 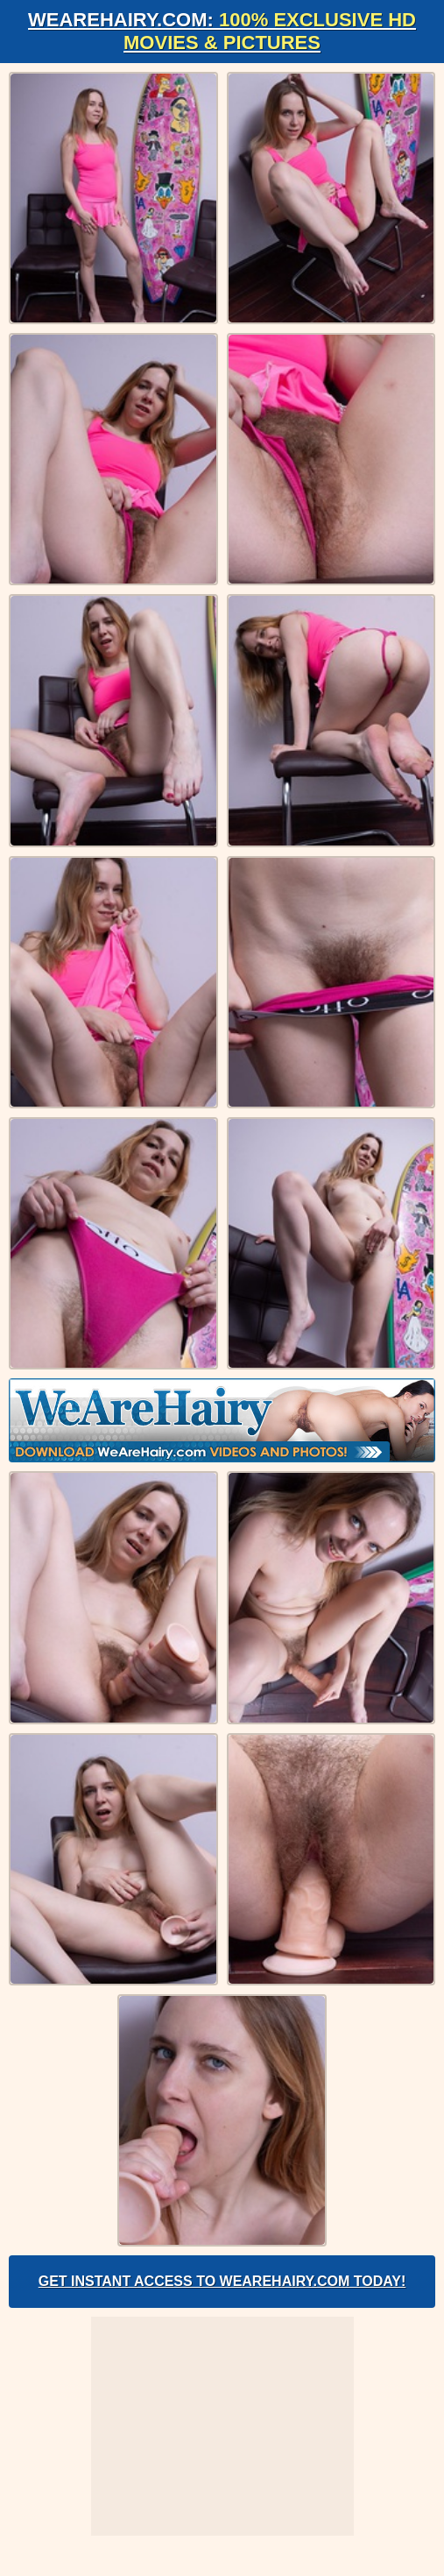 I want to click on WeAreHairy.com:, so click(x=222, y=31).